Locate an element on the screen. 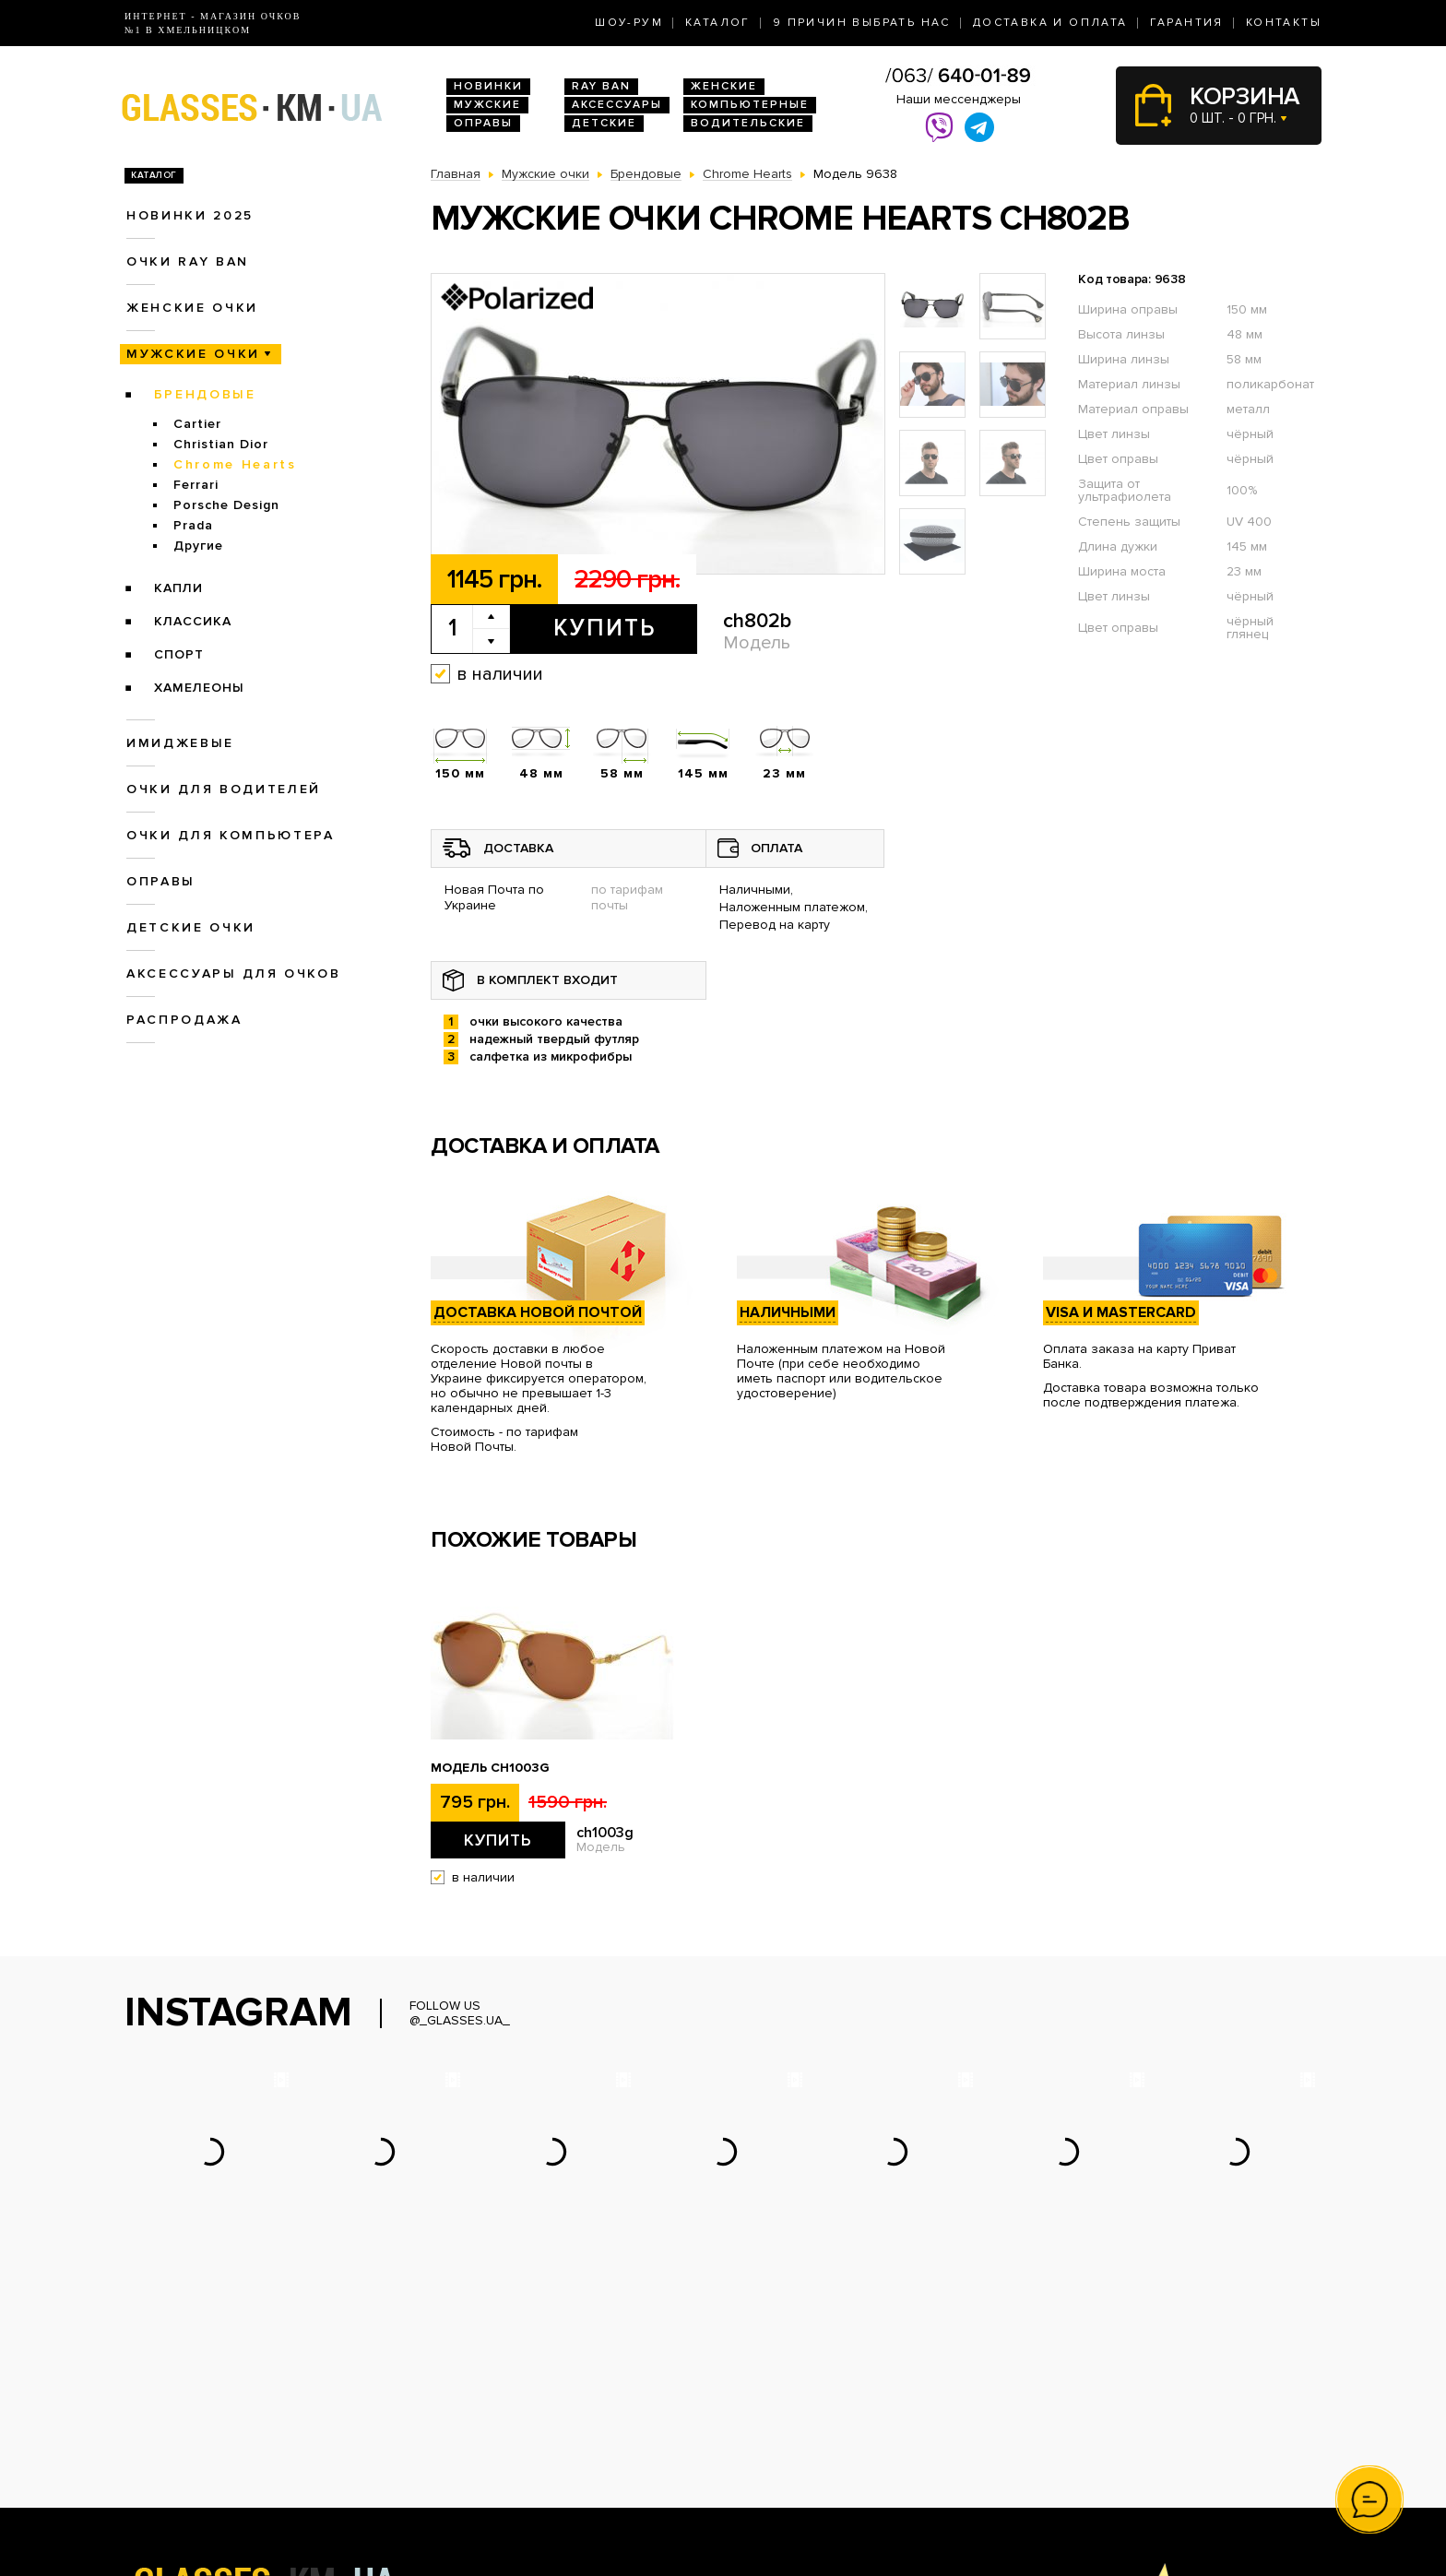  Спорт is located at coordinates (179, 654).